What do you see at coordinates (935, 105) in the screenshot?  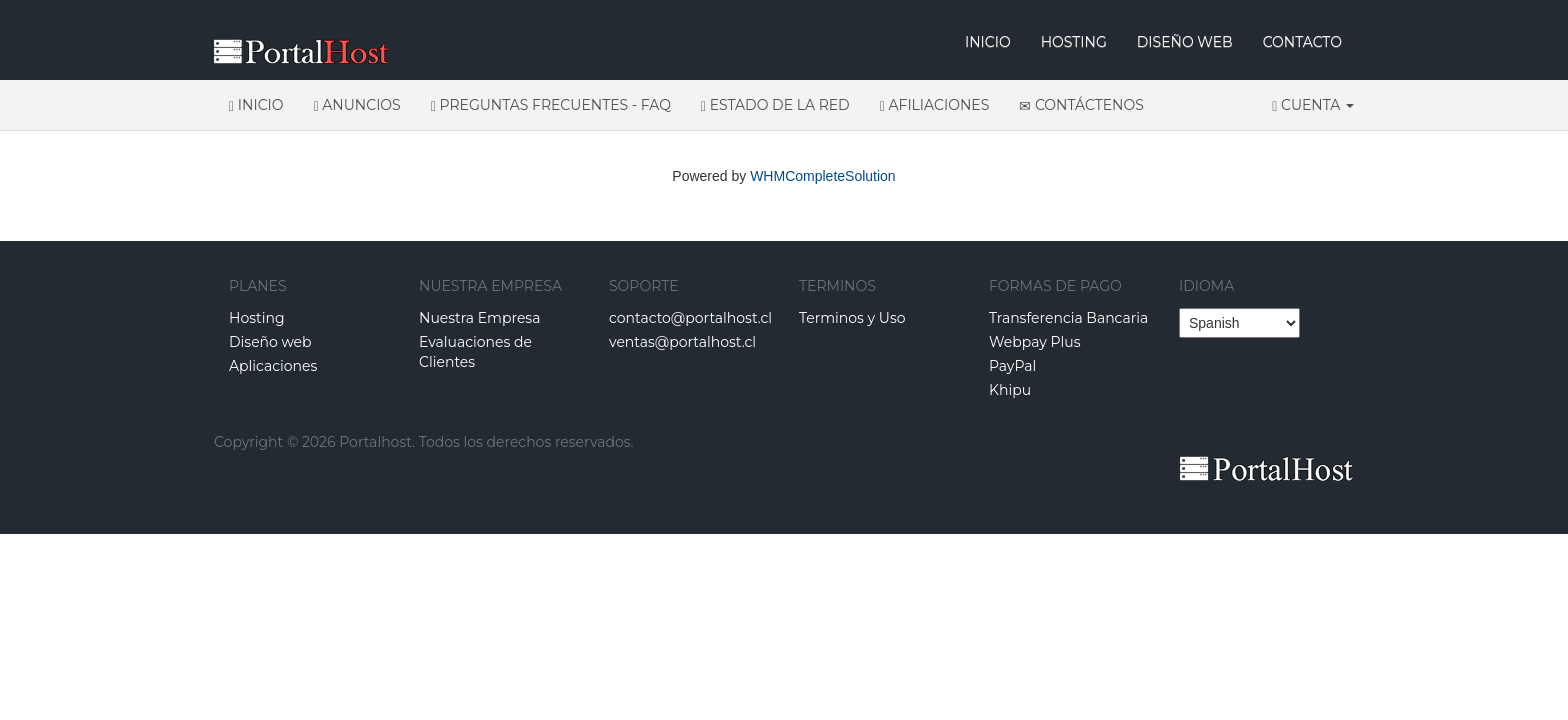 I see `Afiliaciones` at bounding box center [935, 105].